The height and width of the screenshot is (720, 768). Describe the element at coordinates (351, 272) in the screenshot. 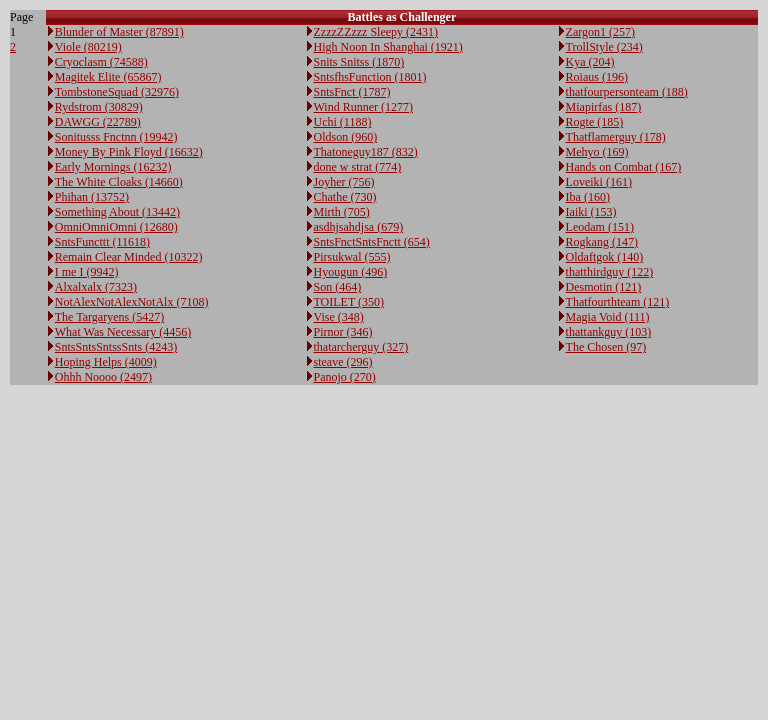

I see `Hyougun (496)` at that location.